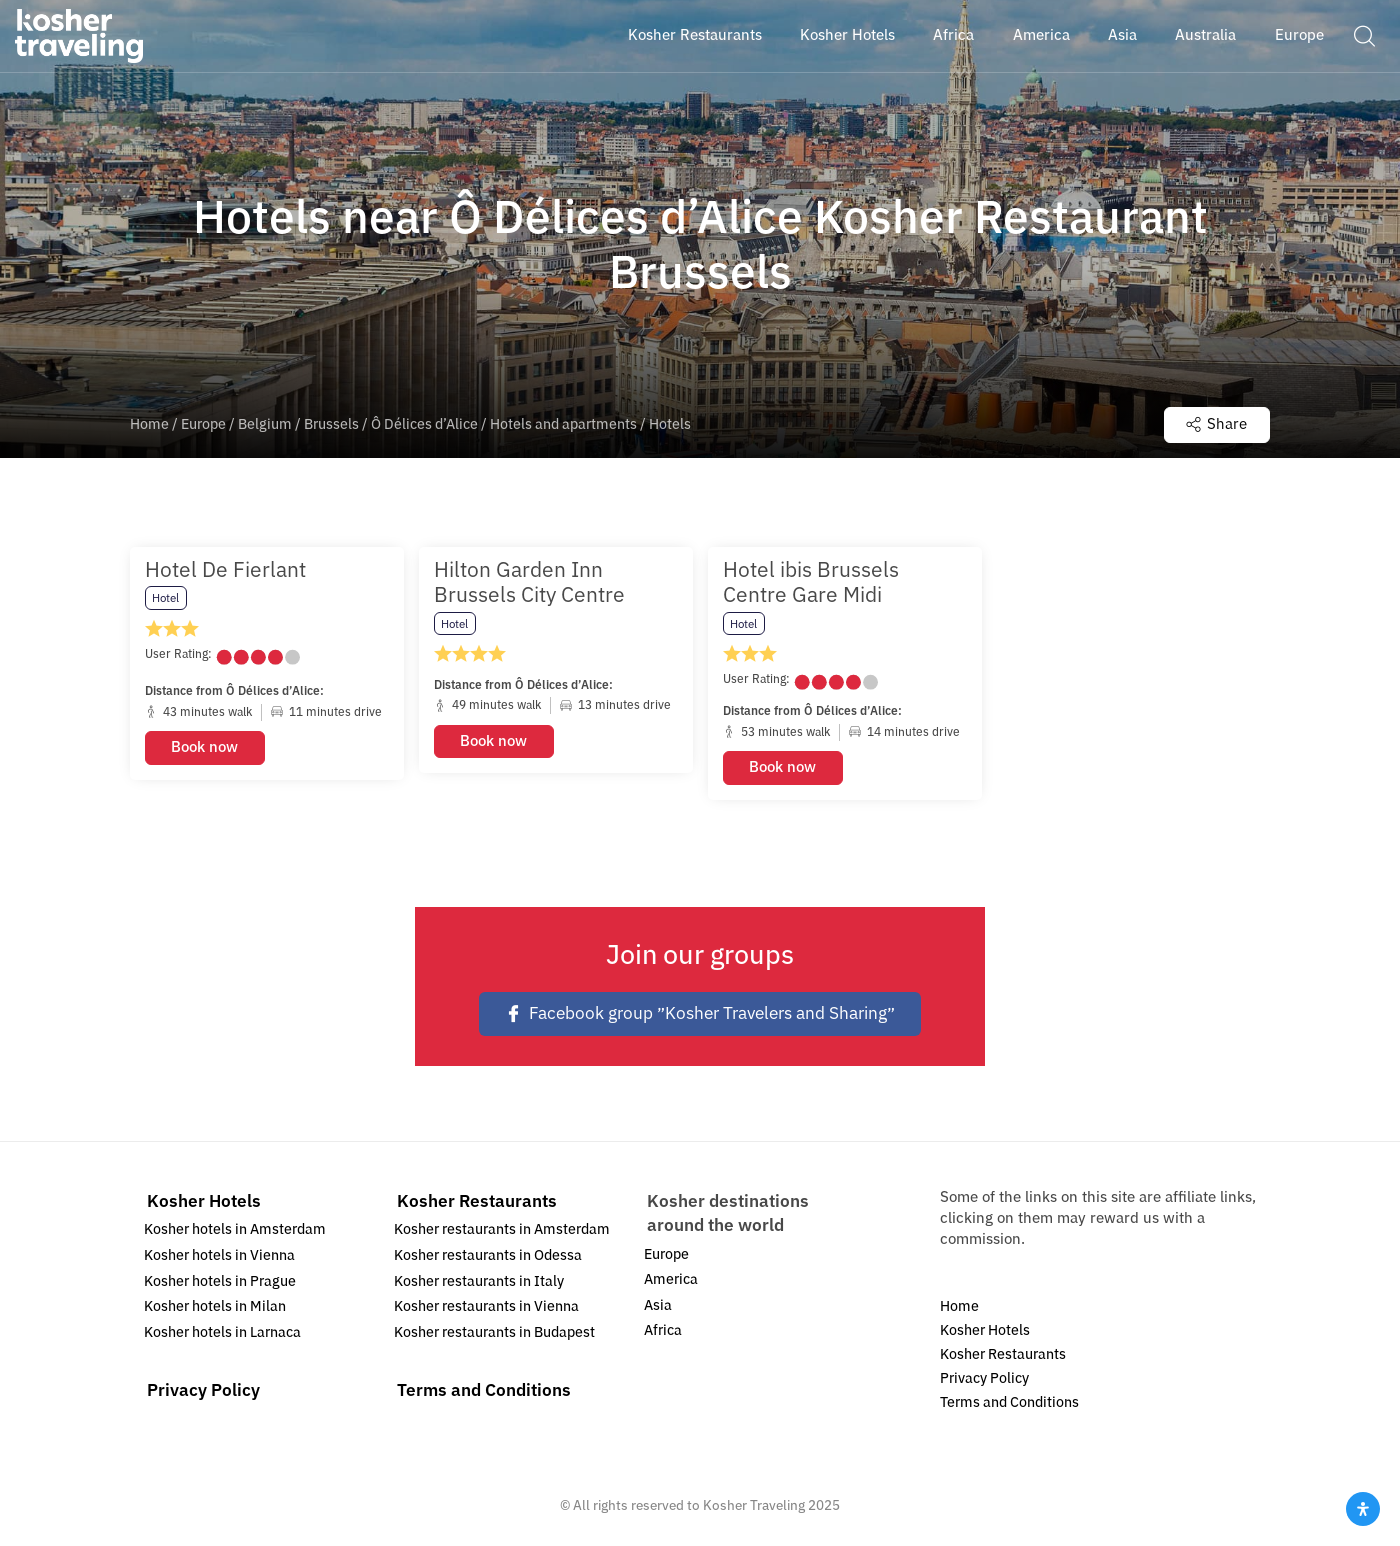 Image resolution: width=1400 pixels, height=1546 pixels. I want to click on Kosher hotels in Amsterdam, so click(235, 1229).